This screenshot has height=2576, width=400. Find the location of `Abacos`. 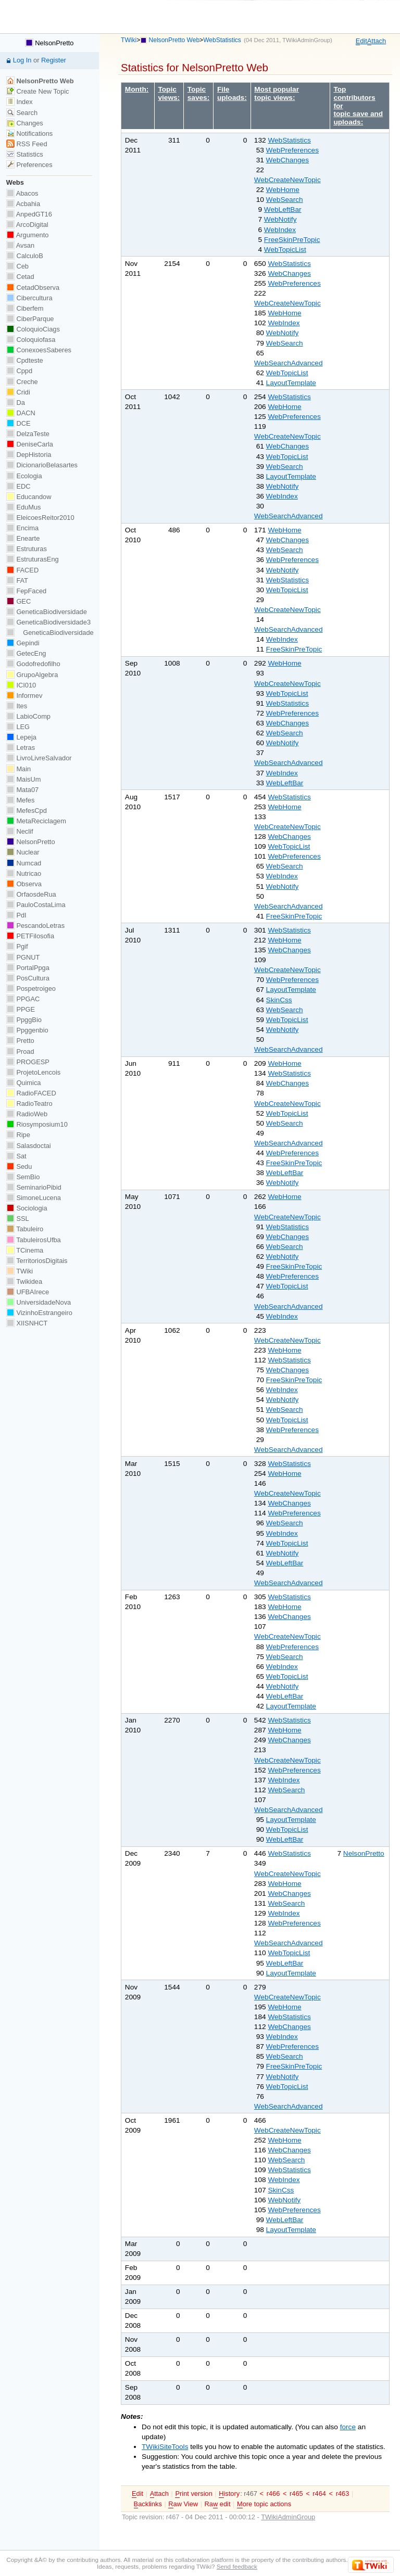

Abacos is located at coordinates (22, 193).